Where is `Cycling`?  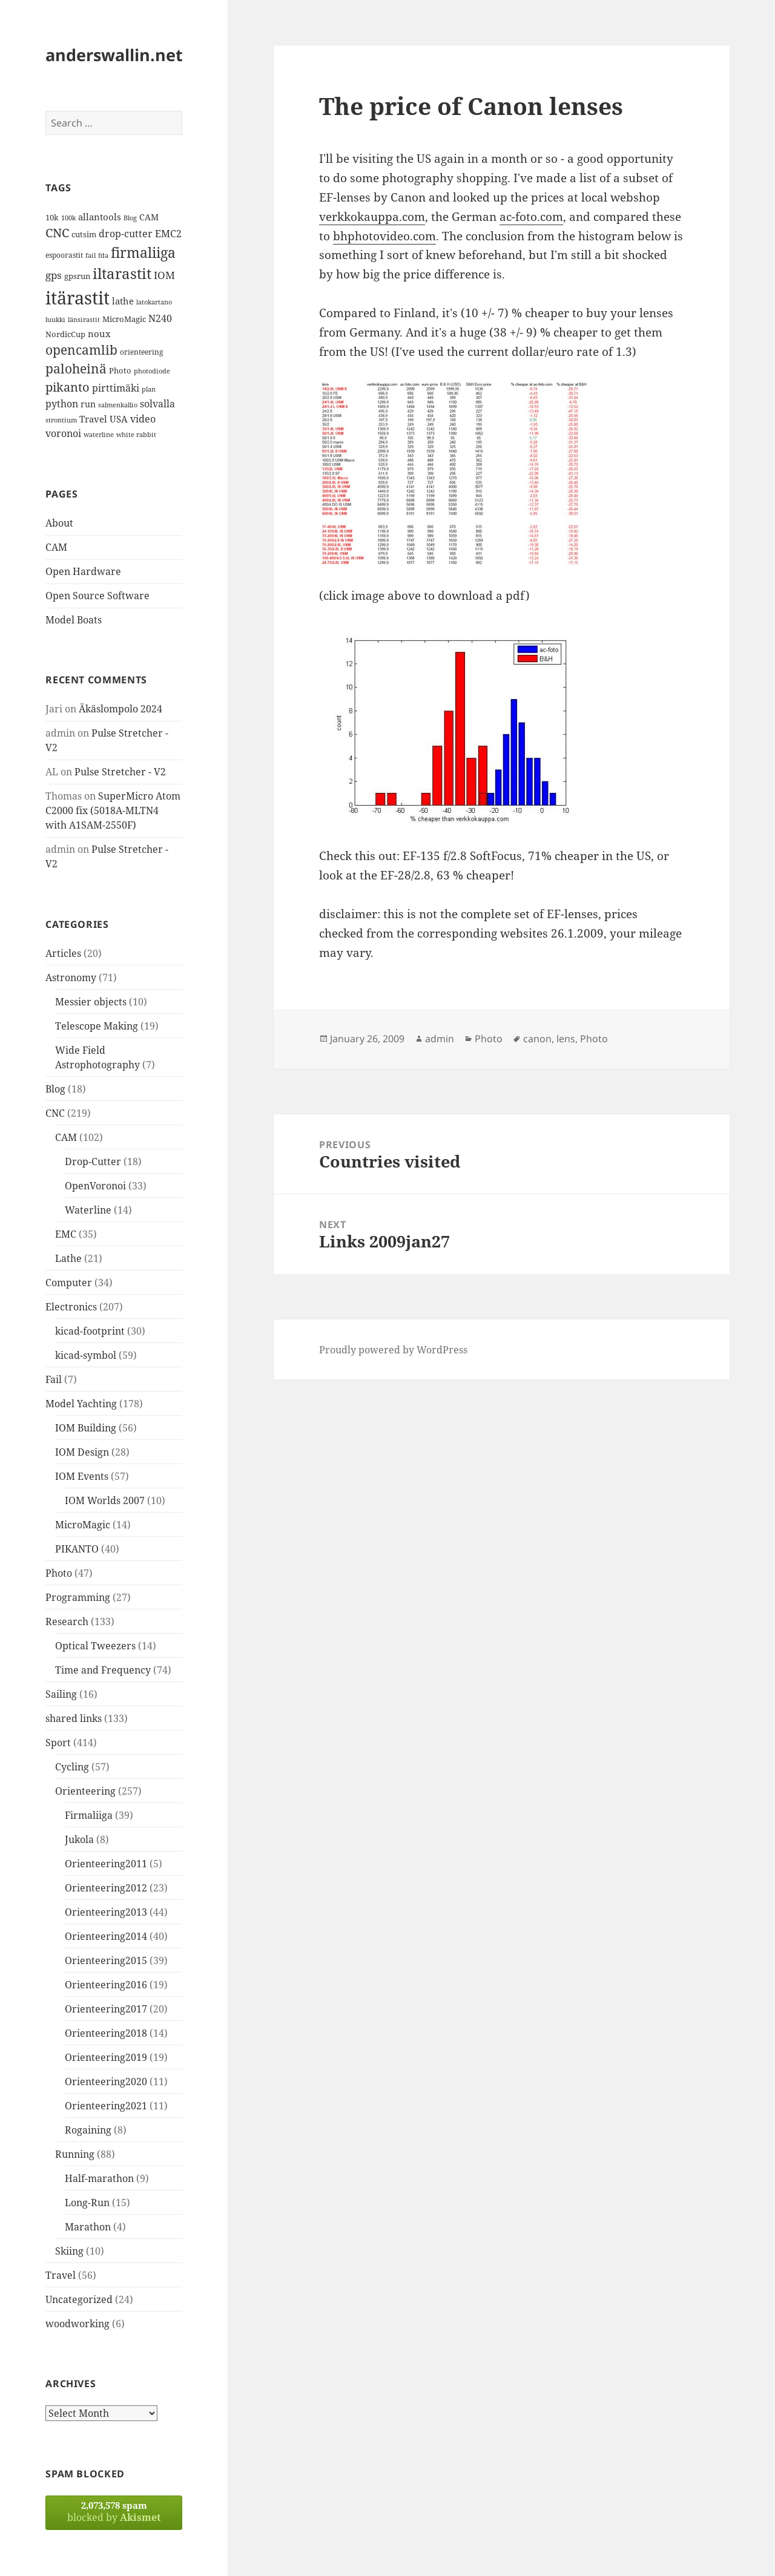 Cycling is located at coordinates (72, 1766).